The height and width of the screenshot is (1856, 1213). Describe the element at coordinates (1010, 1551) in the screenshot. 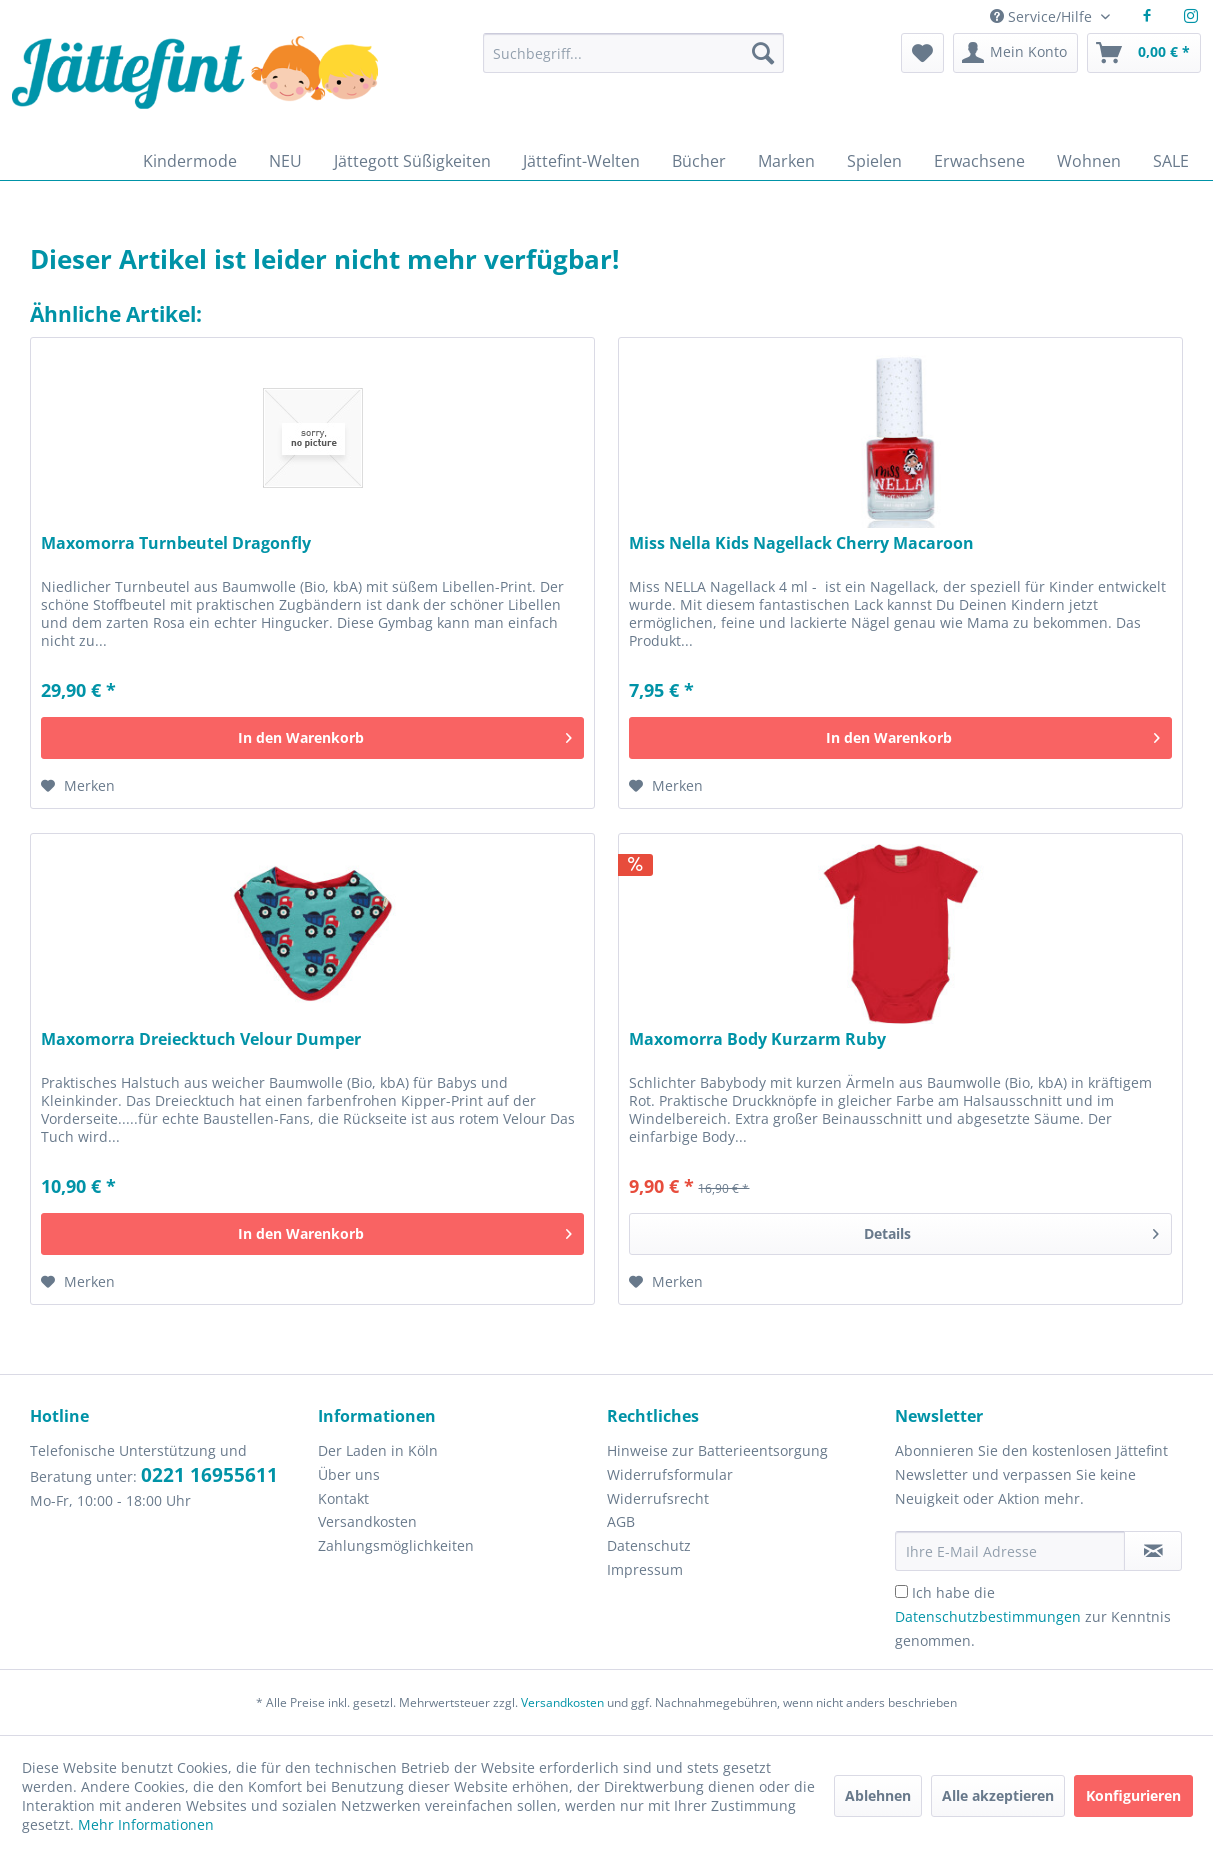

I see `[Ihre E-Mail Adresse]` at that location.